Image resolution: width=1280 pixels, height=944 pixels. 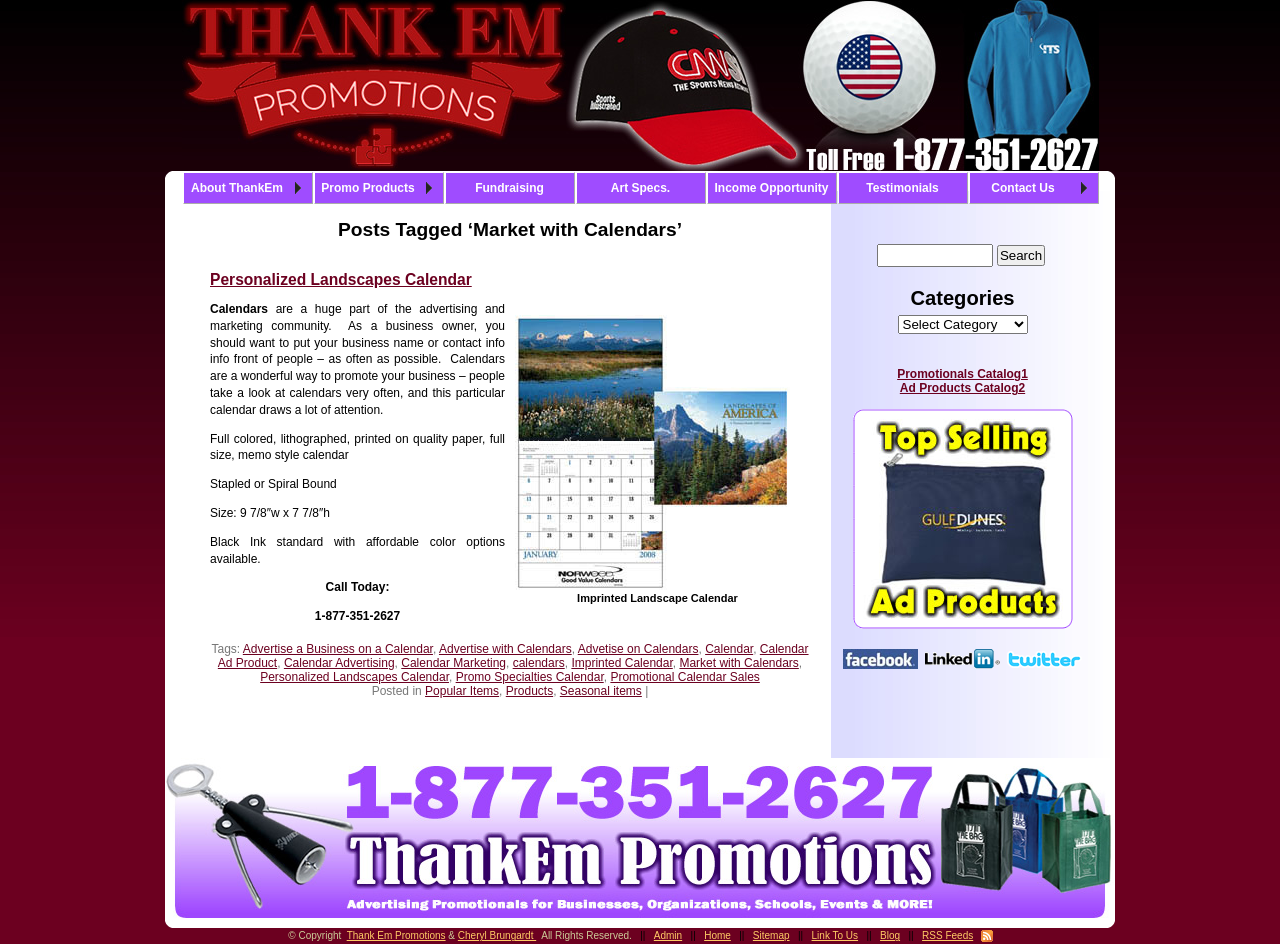 I want to click on Link To Us, so click(x=835, y=935).